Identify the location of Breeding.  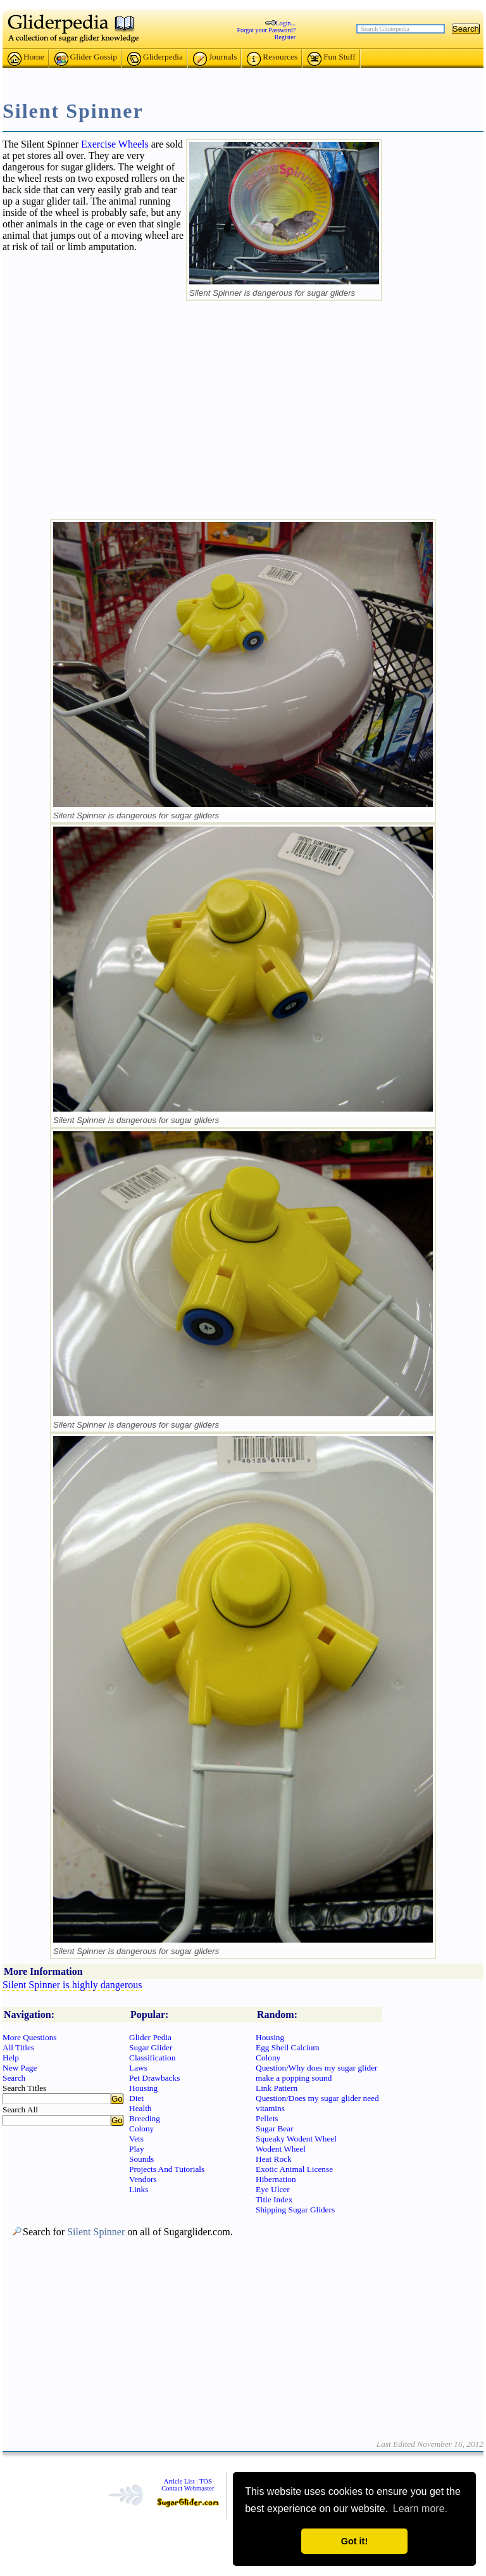
(144, 2118).